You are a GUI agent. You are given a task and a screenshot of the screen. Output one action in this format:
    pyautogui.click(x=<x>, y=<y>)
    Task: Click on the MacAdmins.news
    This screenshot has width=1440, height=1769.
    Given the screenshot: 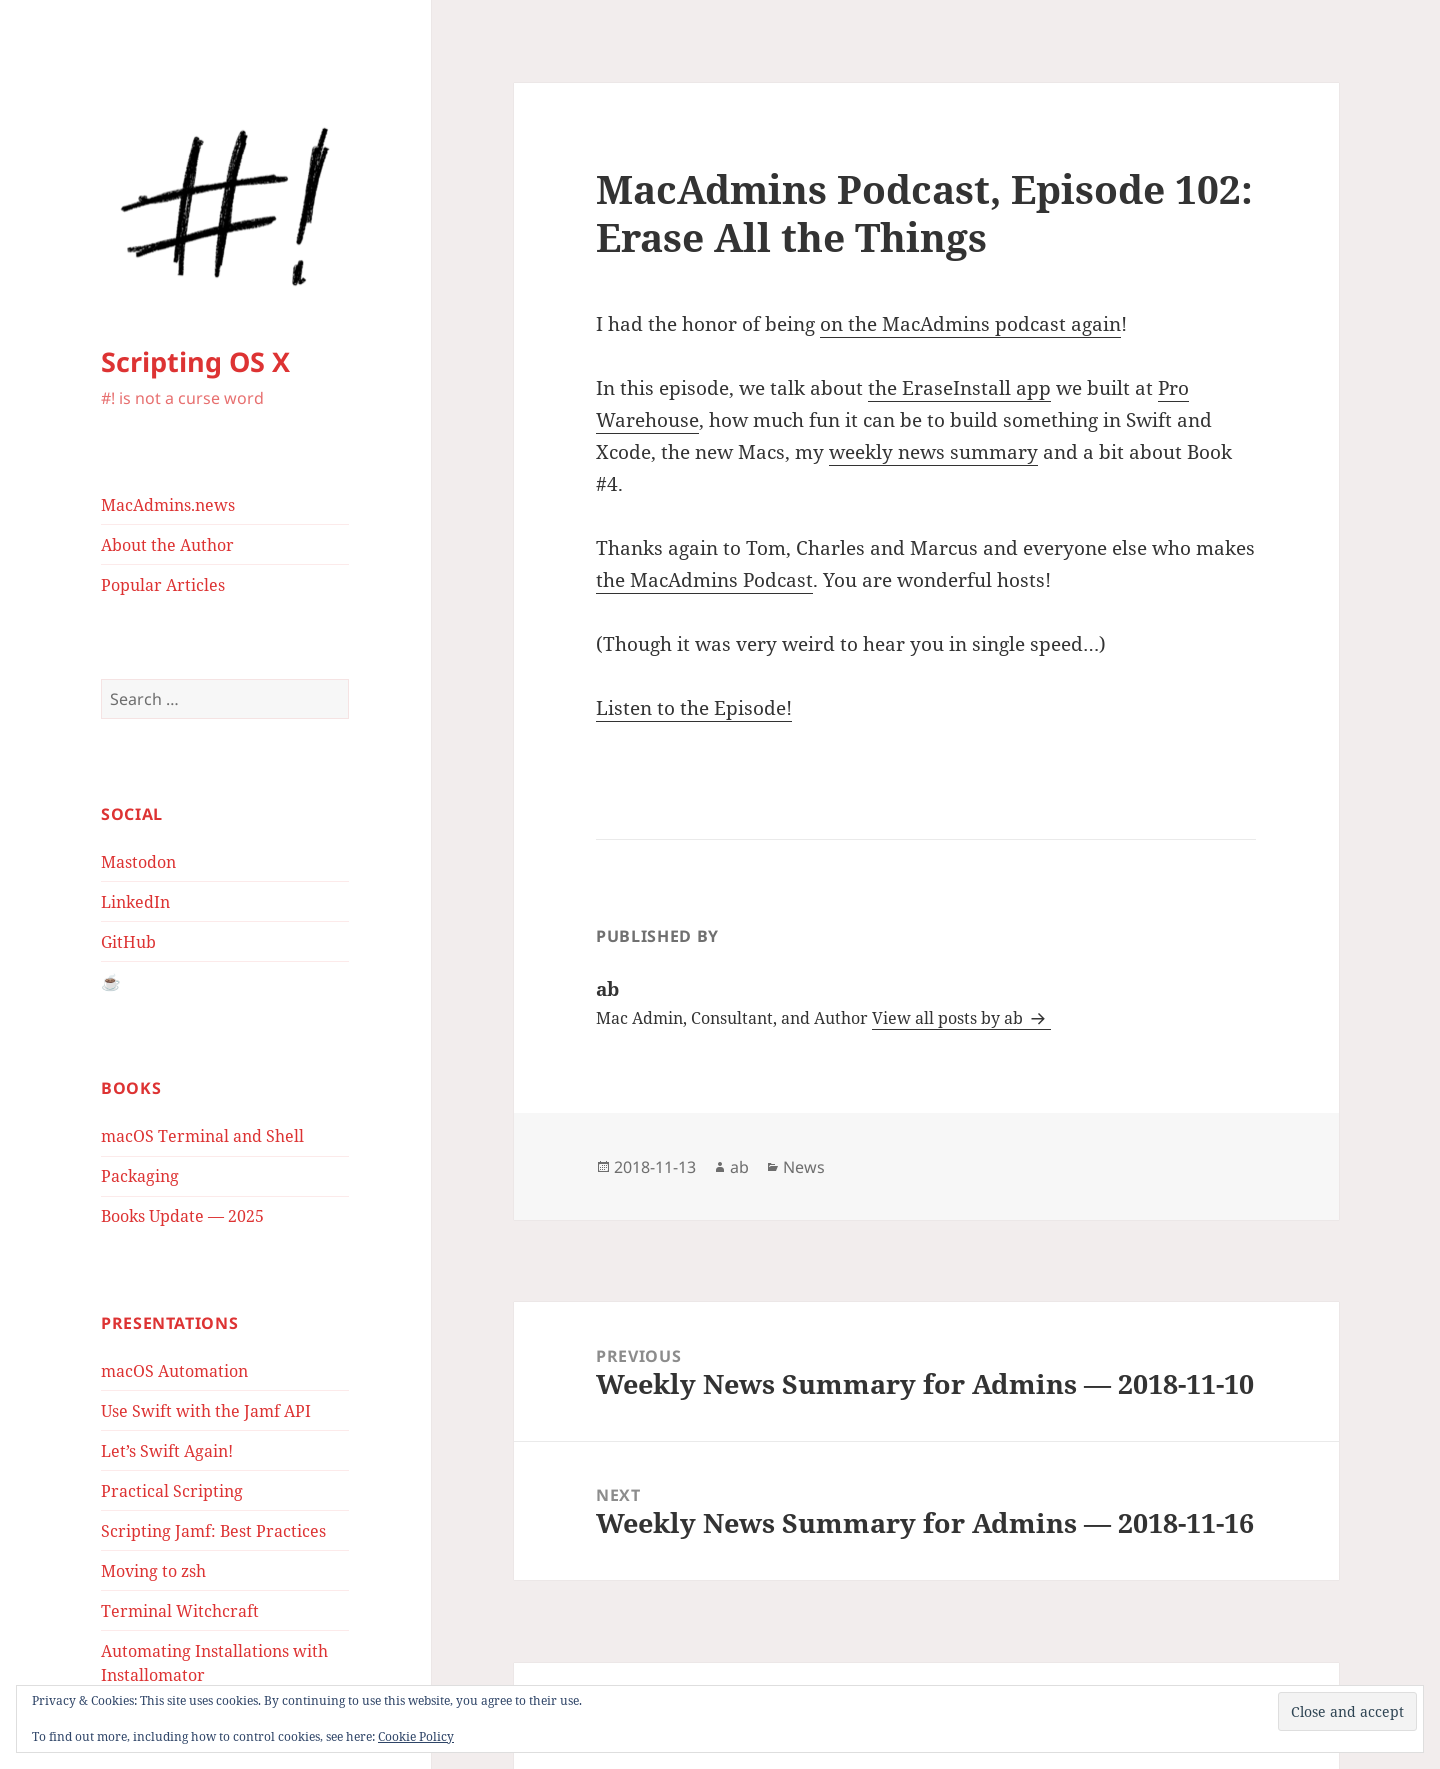 What is the action you would take?
    pyautogui.click(x=168, y=505)
    